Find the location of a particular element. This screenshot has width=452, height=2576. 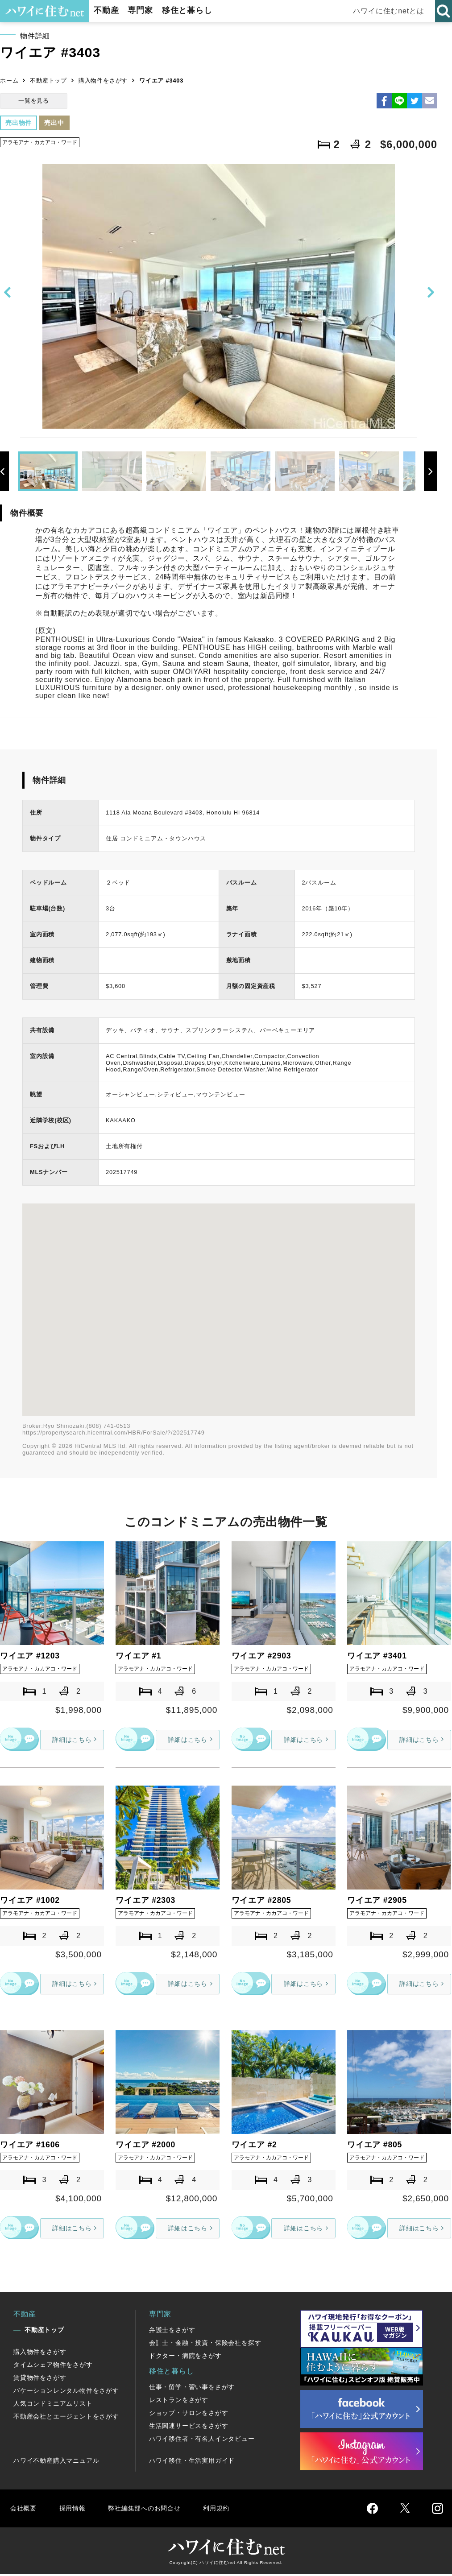

ショップ・サロンをさがす is located at coordinates (188, 2415).